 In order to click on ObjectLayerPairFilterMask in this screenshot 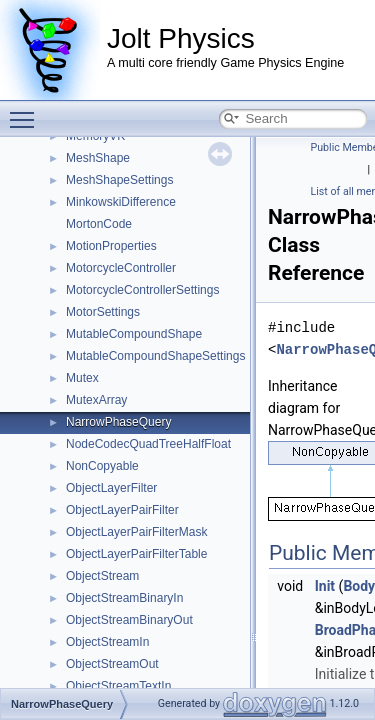, I will do `click(136, 532)`.